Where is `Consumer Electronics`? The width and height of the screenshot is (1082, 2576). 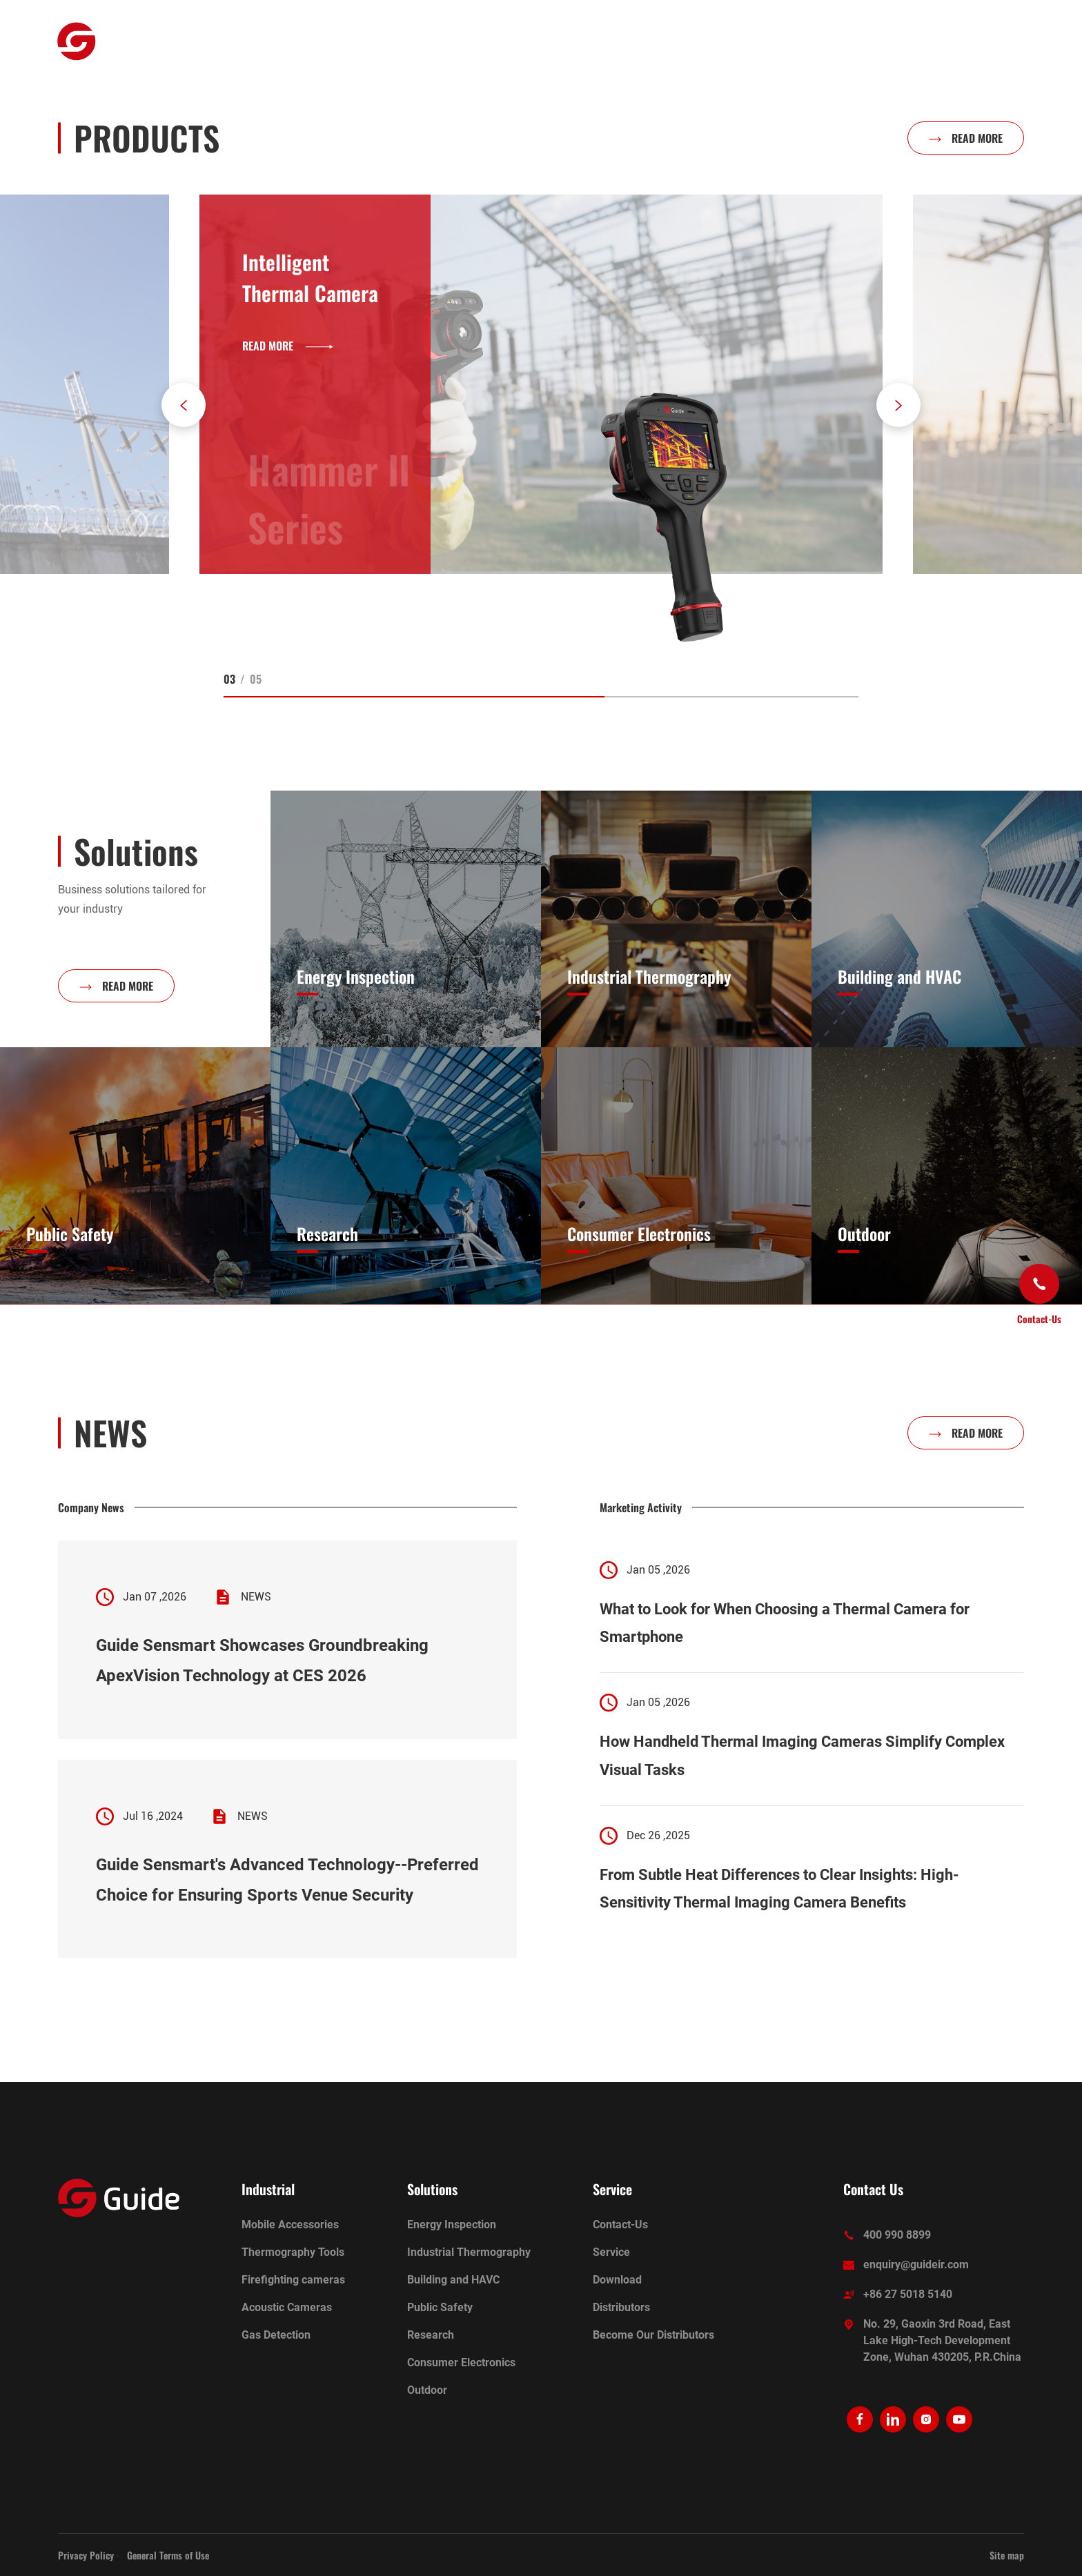
Consumer Electronics is located at coordinates (461, 2362).